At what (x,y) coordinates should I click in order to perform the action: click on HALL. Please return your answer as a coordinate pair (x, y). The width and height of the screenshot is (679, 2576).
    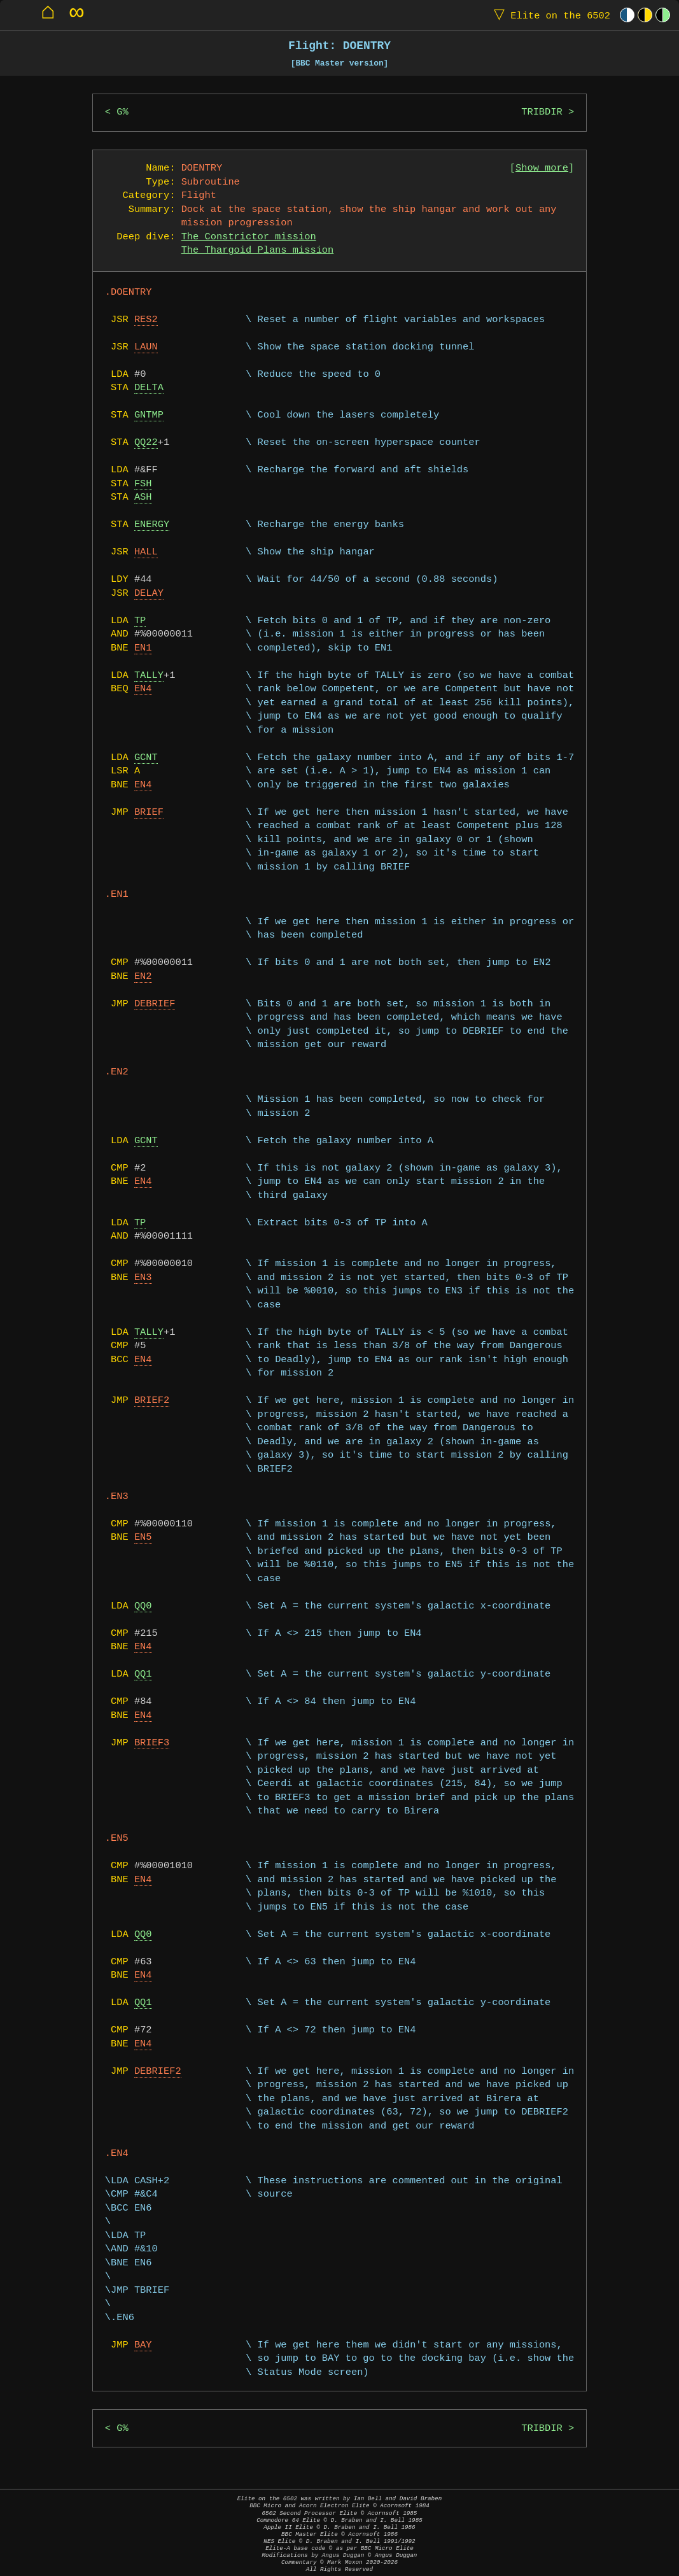
    Looking at the image, I should click on (146, 552).